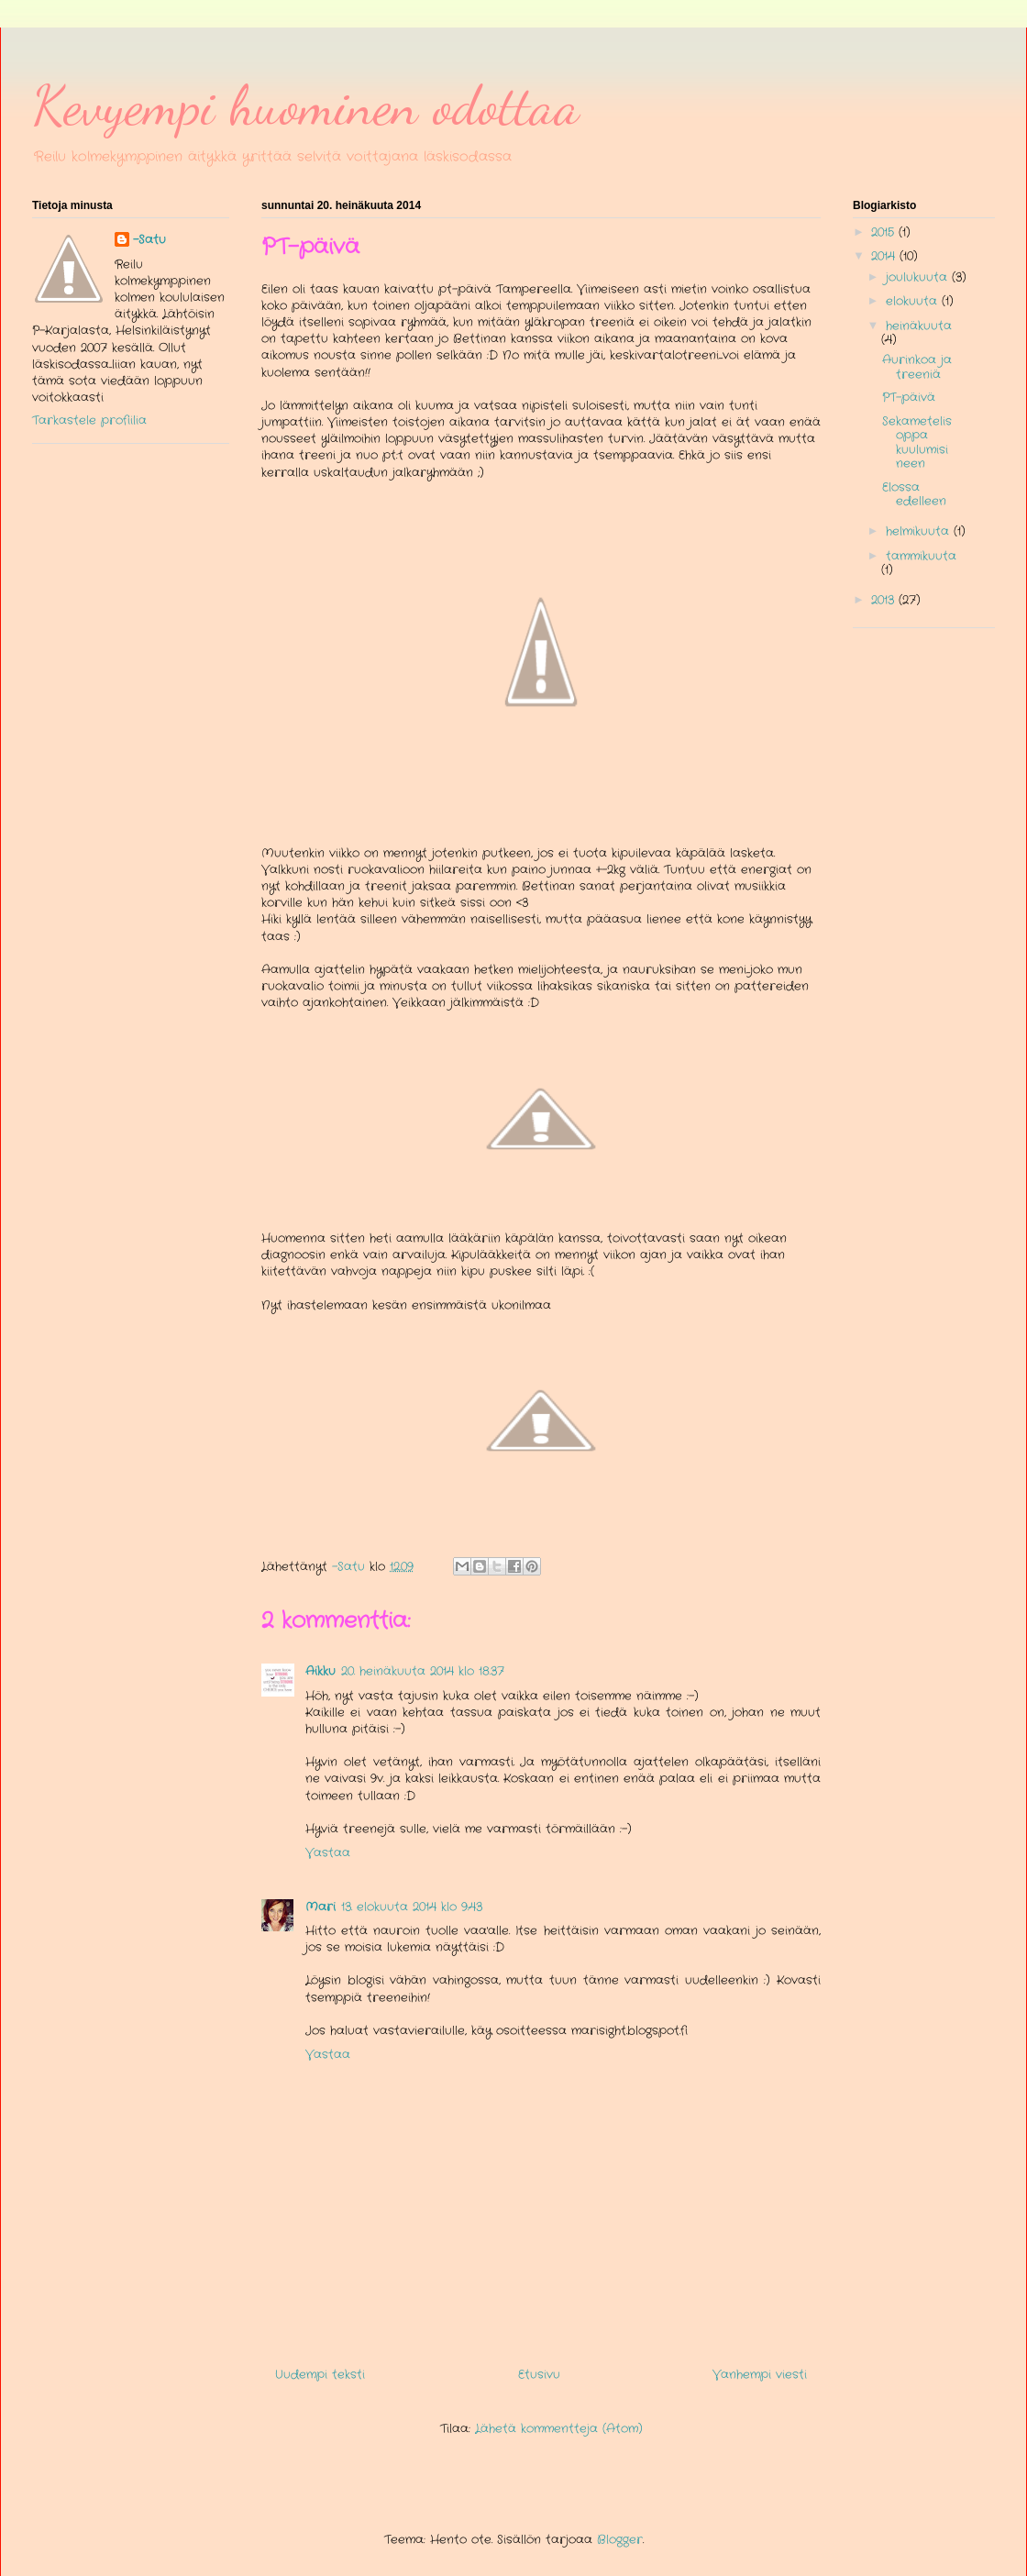 This screenshot has width=1027, height=2576. I want to click on 20. heinäkuuta 2014 klo 18.37, so click(422, 1671).